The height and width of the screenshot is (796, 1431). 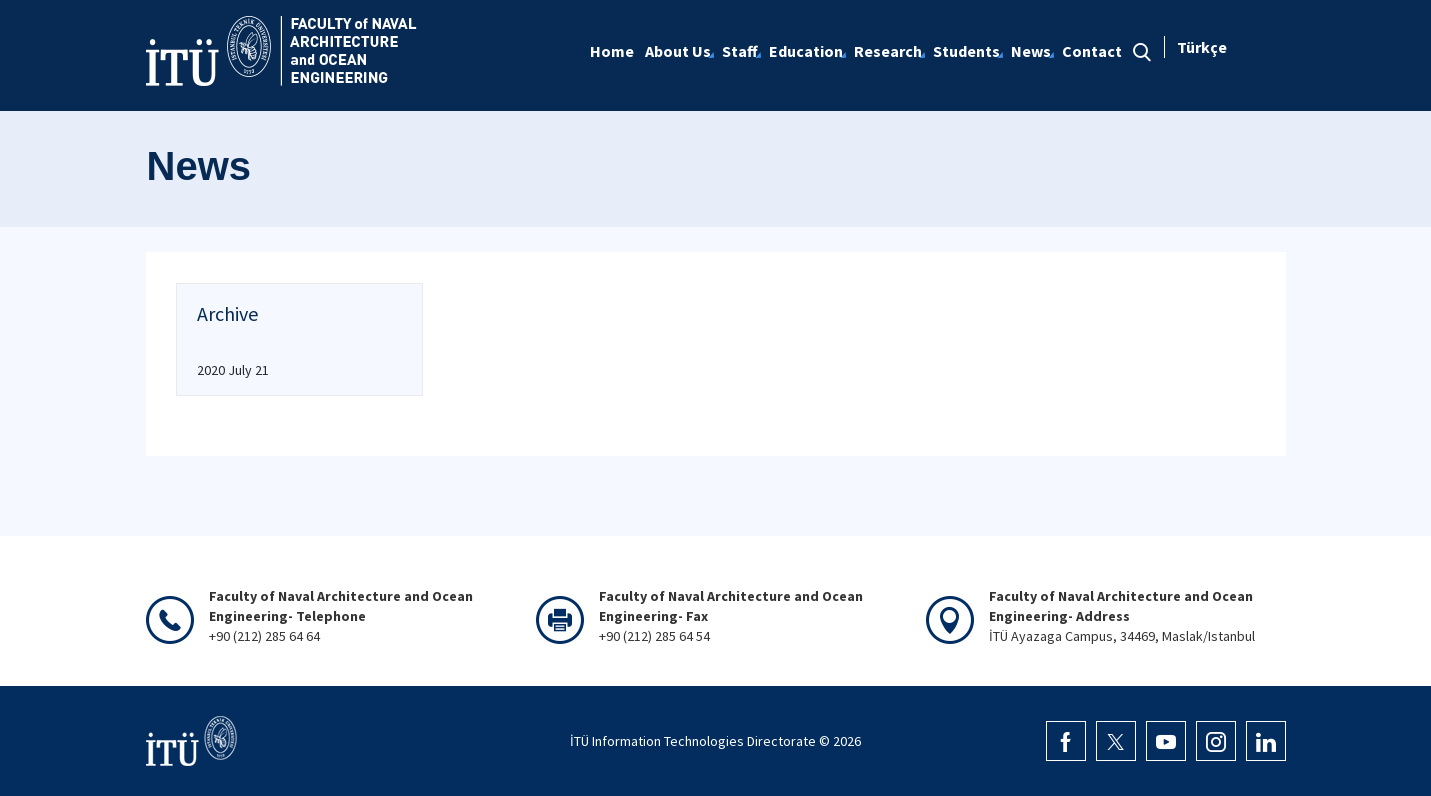 What do you see at coordinates (233, 370) in the screenshot?
I see `2020 July 21` at bounding box center [233, 370].